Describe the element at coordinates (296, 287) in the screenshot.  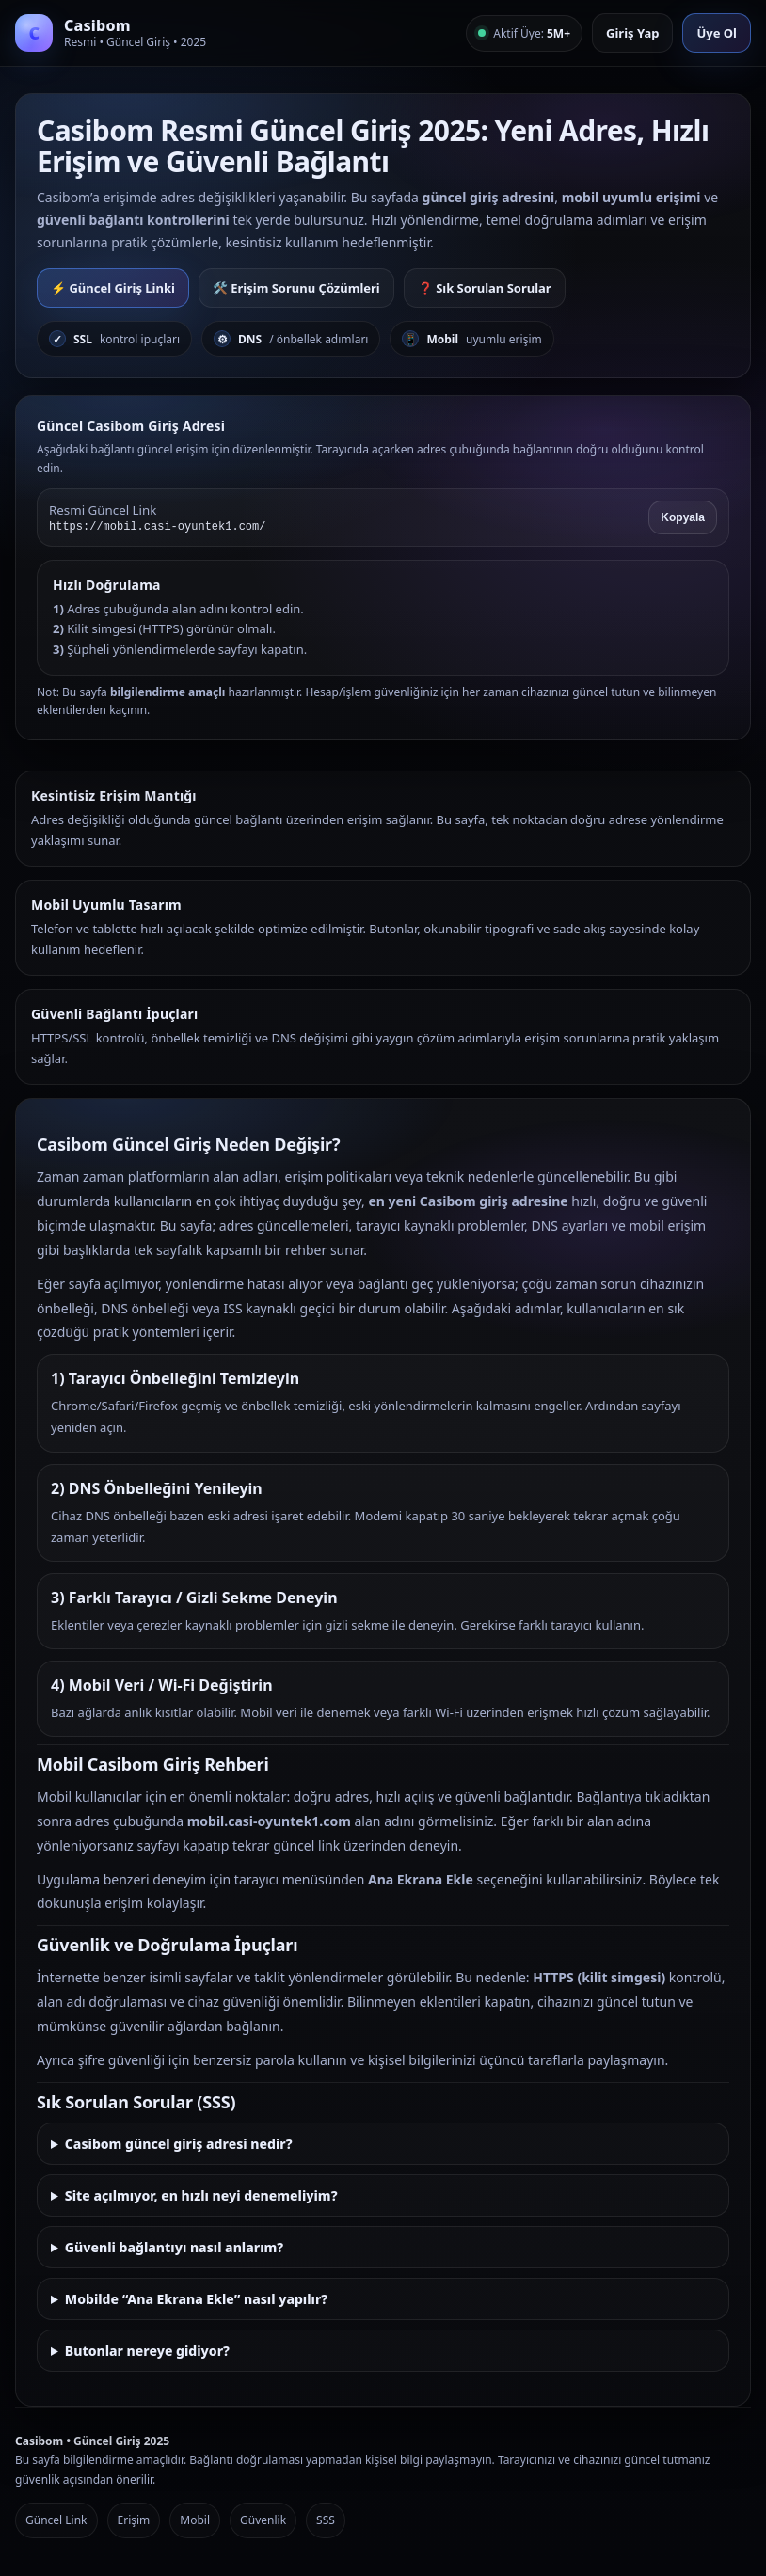
I see `🛠️ Erişim Sorunu Çözümleri` at that location.